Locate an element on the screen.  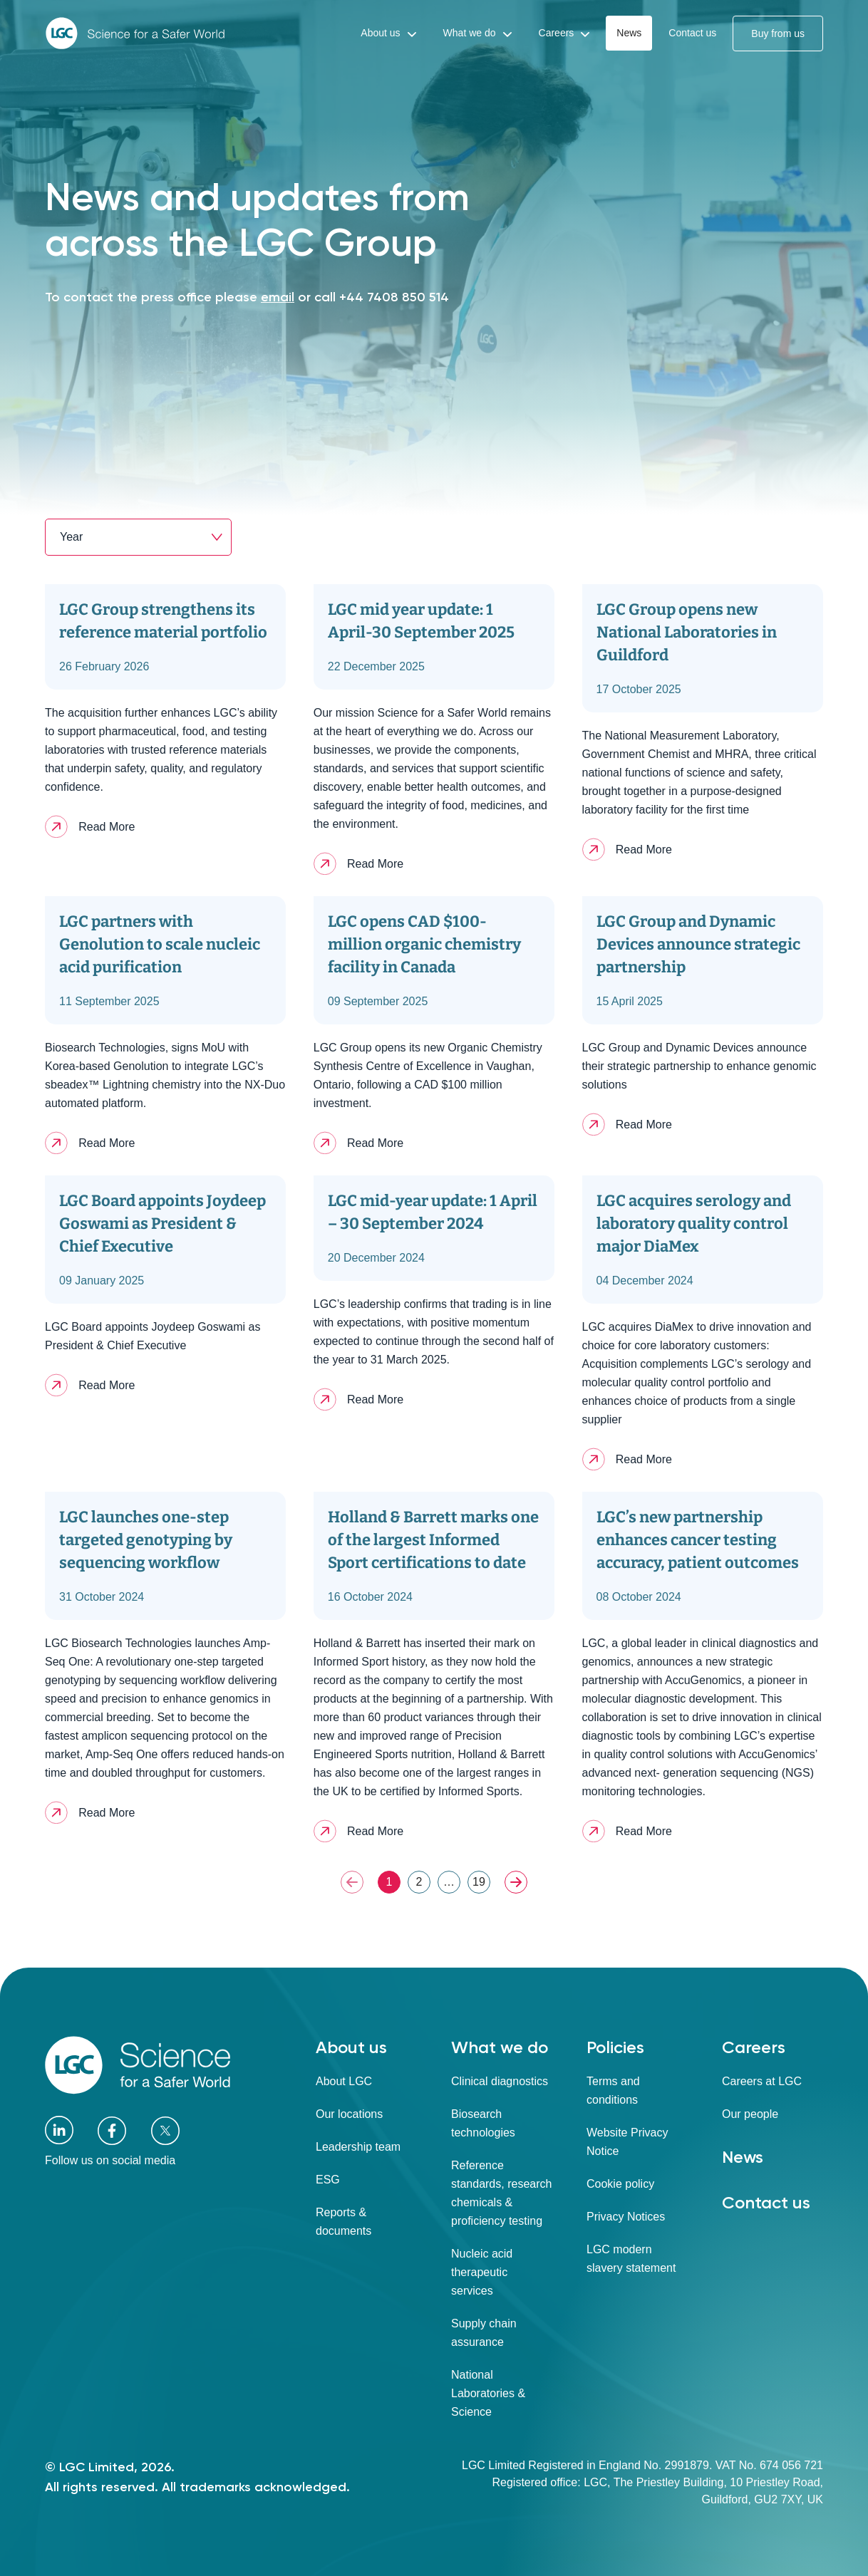
NEXT is located at coordinates (516, 1882).